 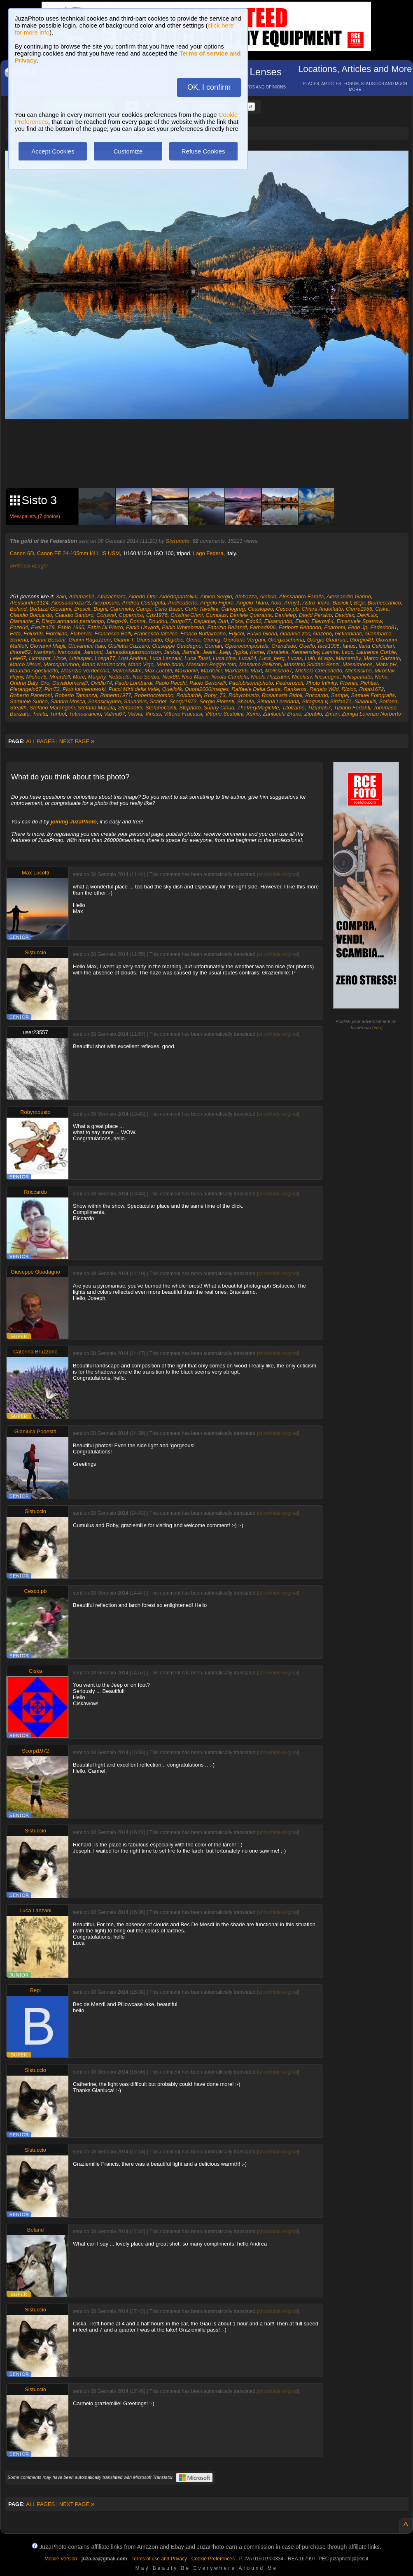 I want to click on Alessandro Garino, so click(x=349, y=596).